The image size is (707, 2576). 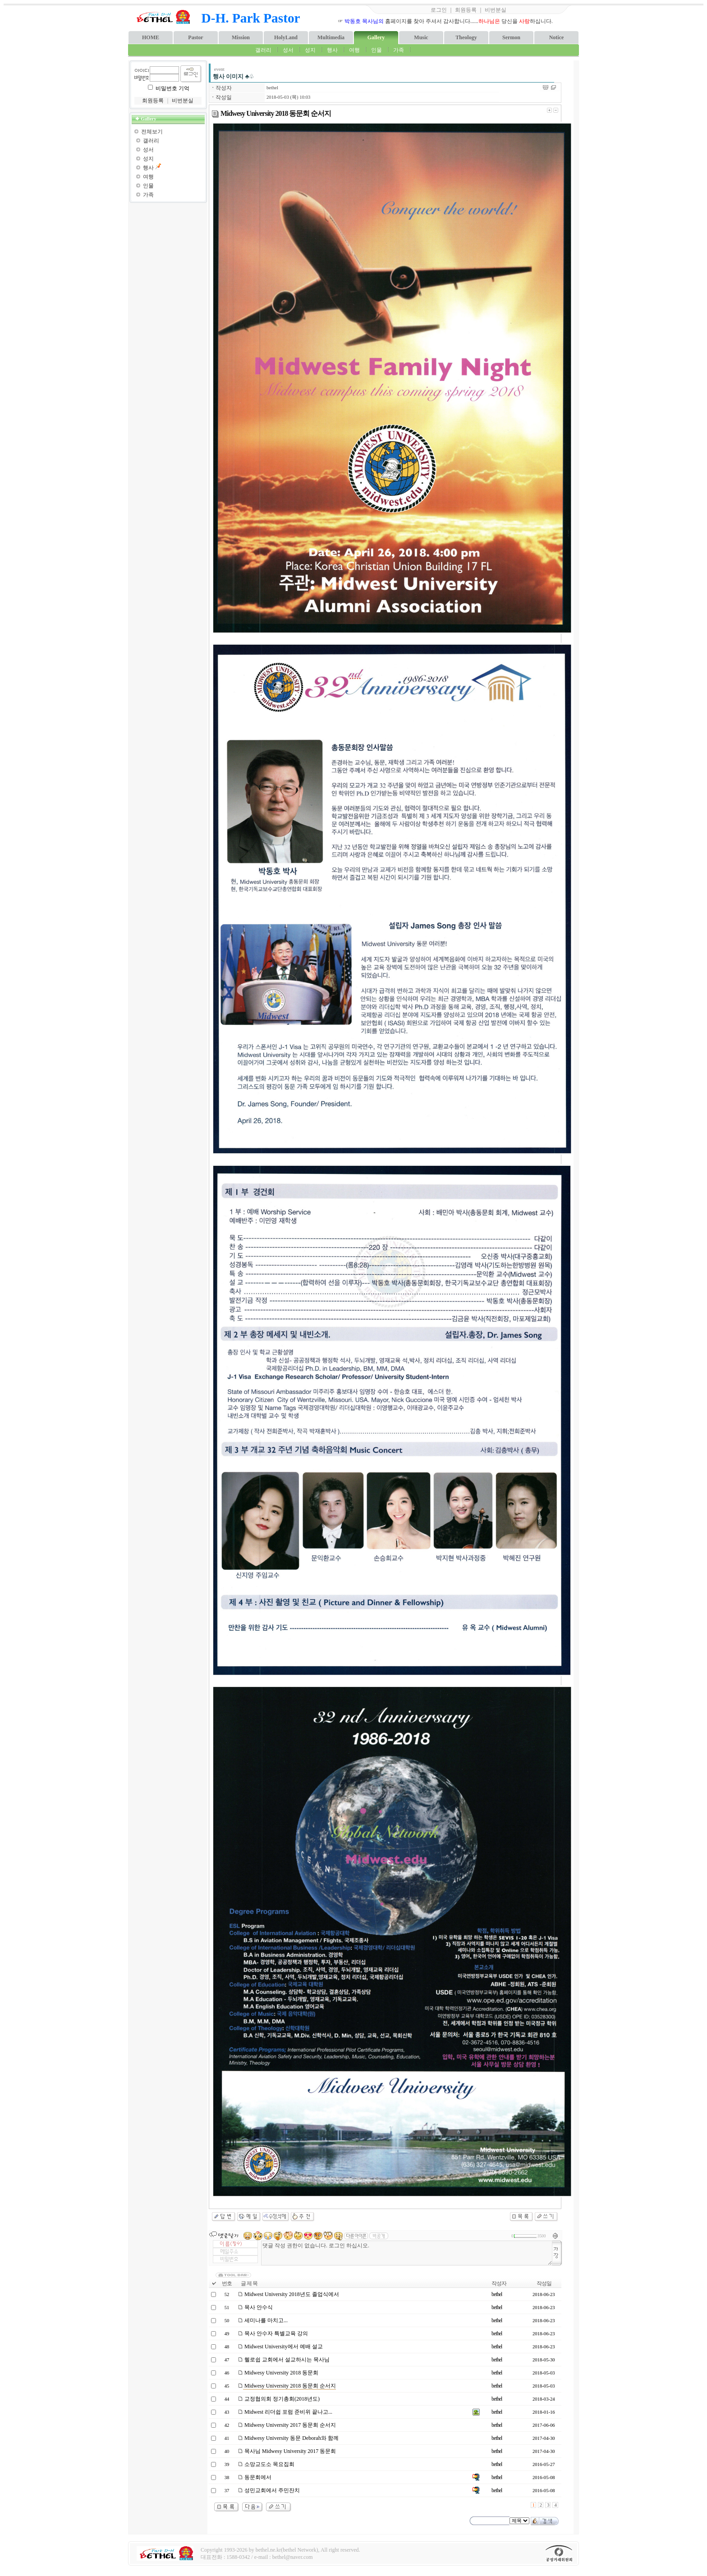 What do you see at coordinates (376, 50) in the screenshot?
I see `인물` at bounding box center [376, 50].